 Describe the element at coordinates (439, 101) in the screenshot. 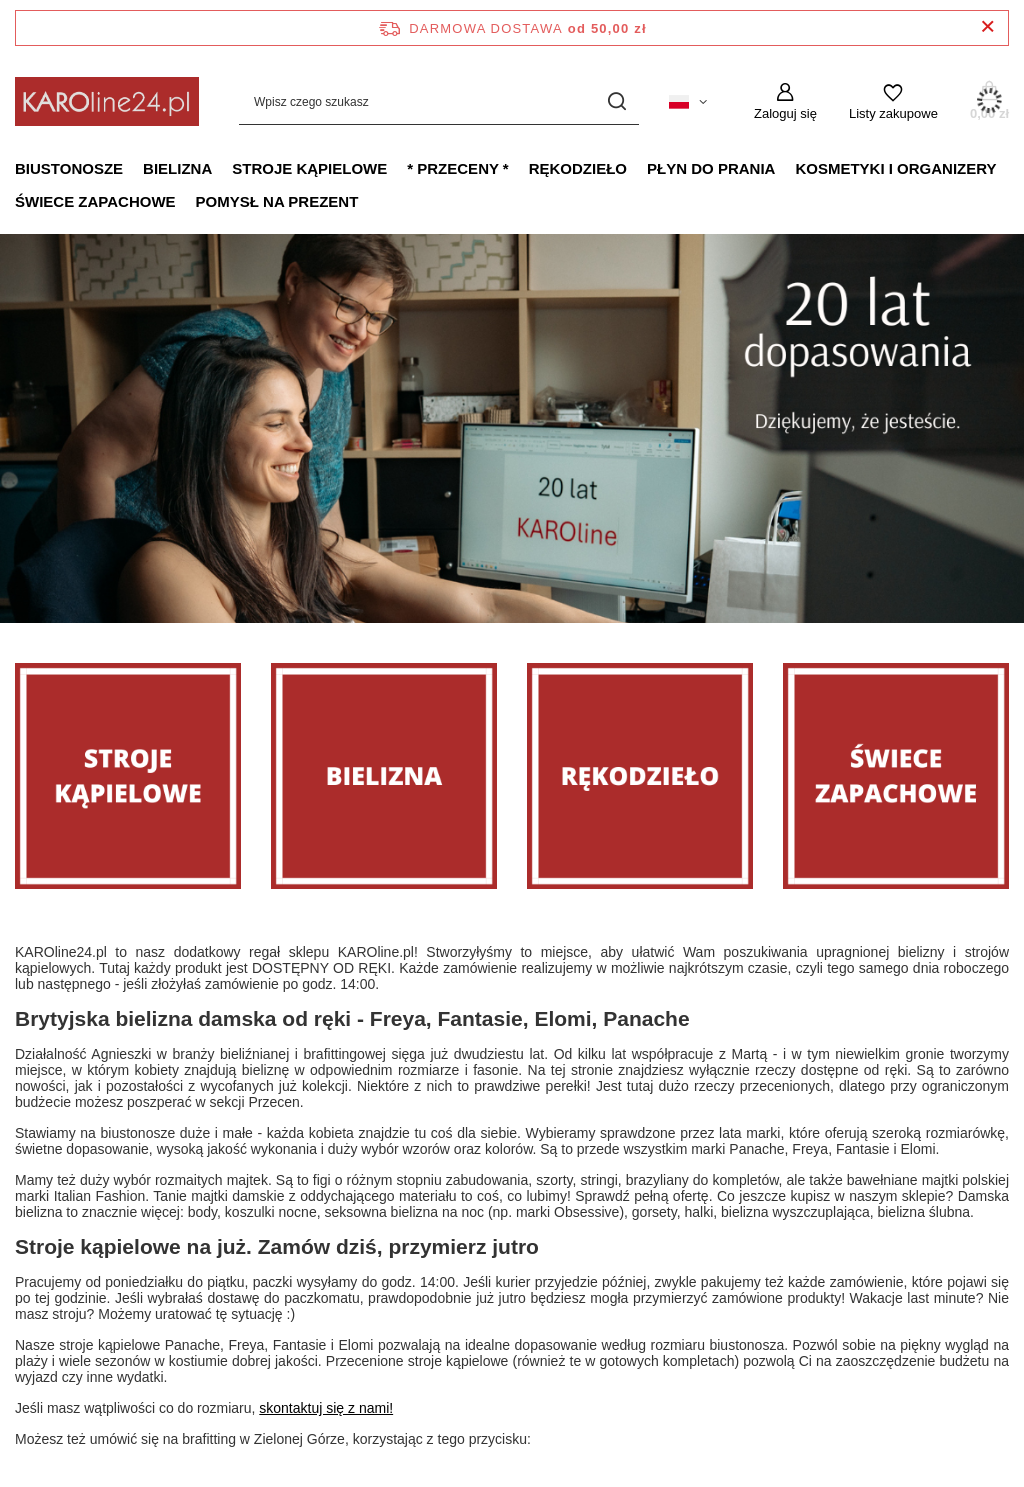

I see `[Wpisz czego szukasz]` at that location.